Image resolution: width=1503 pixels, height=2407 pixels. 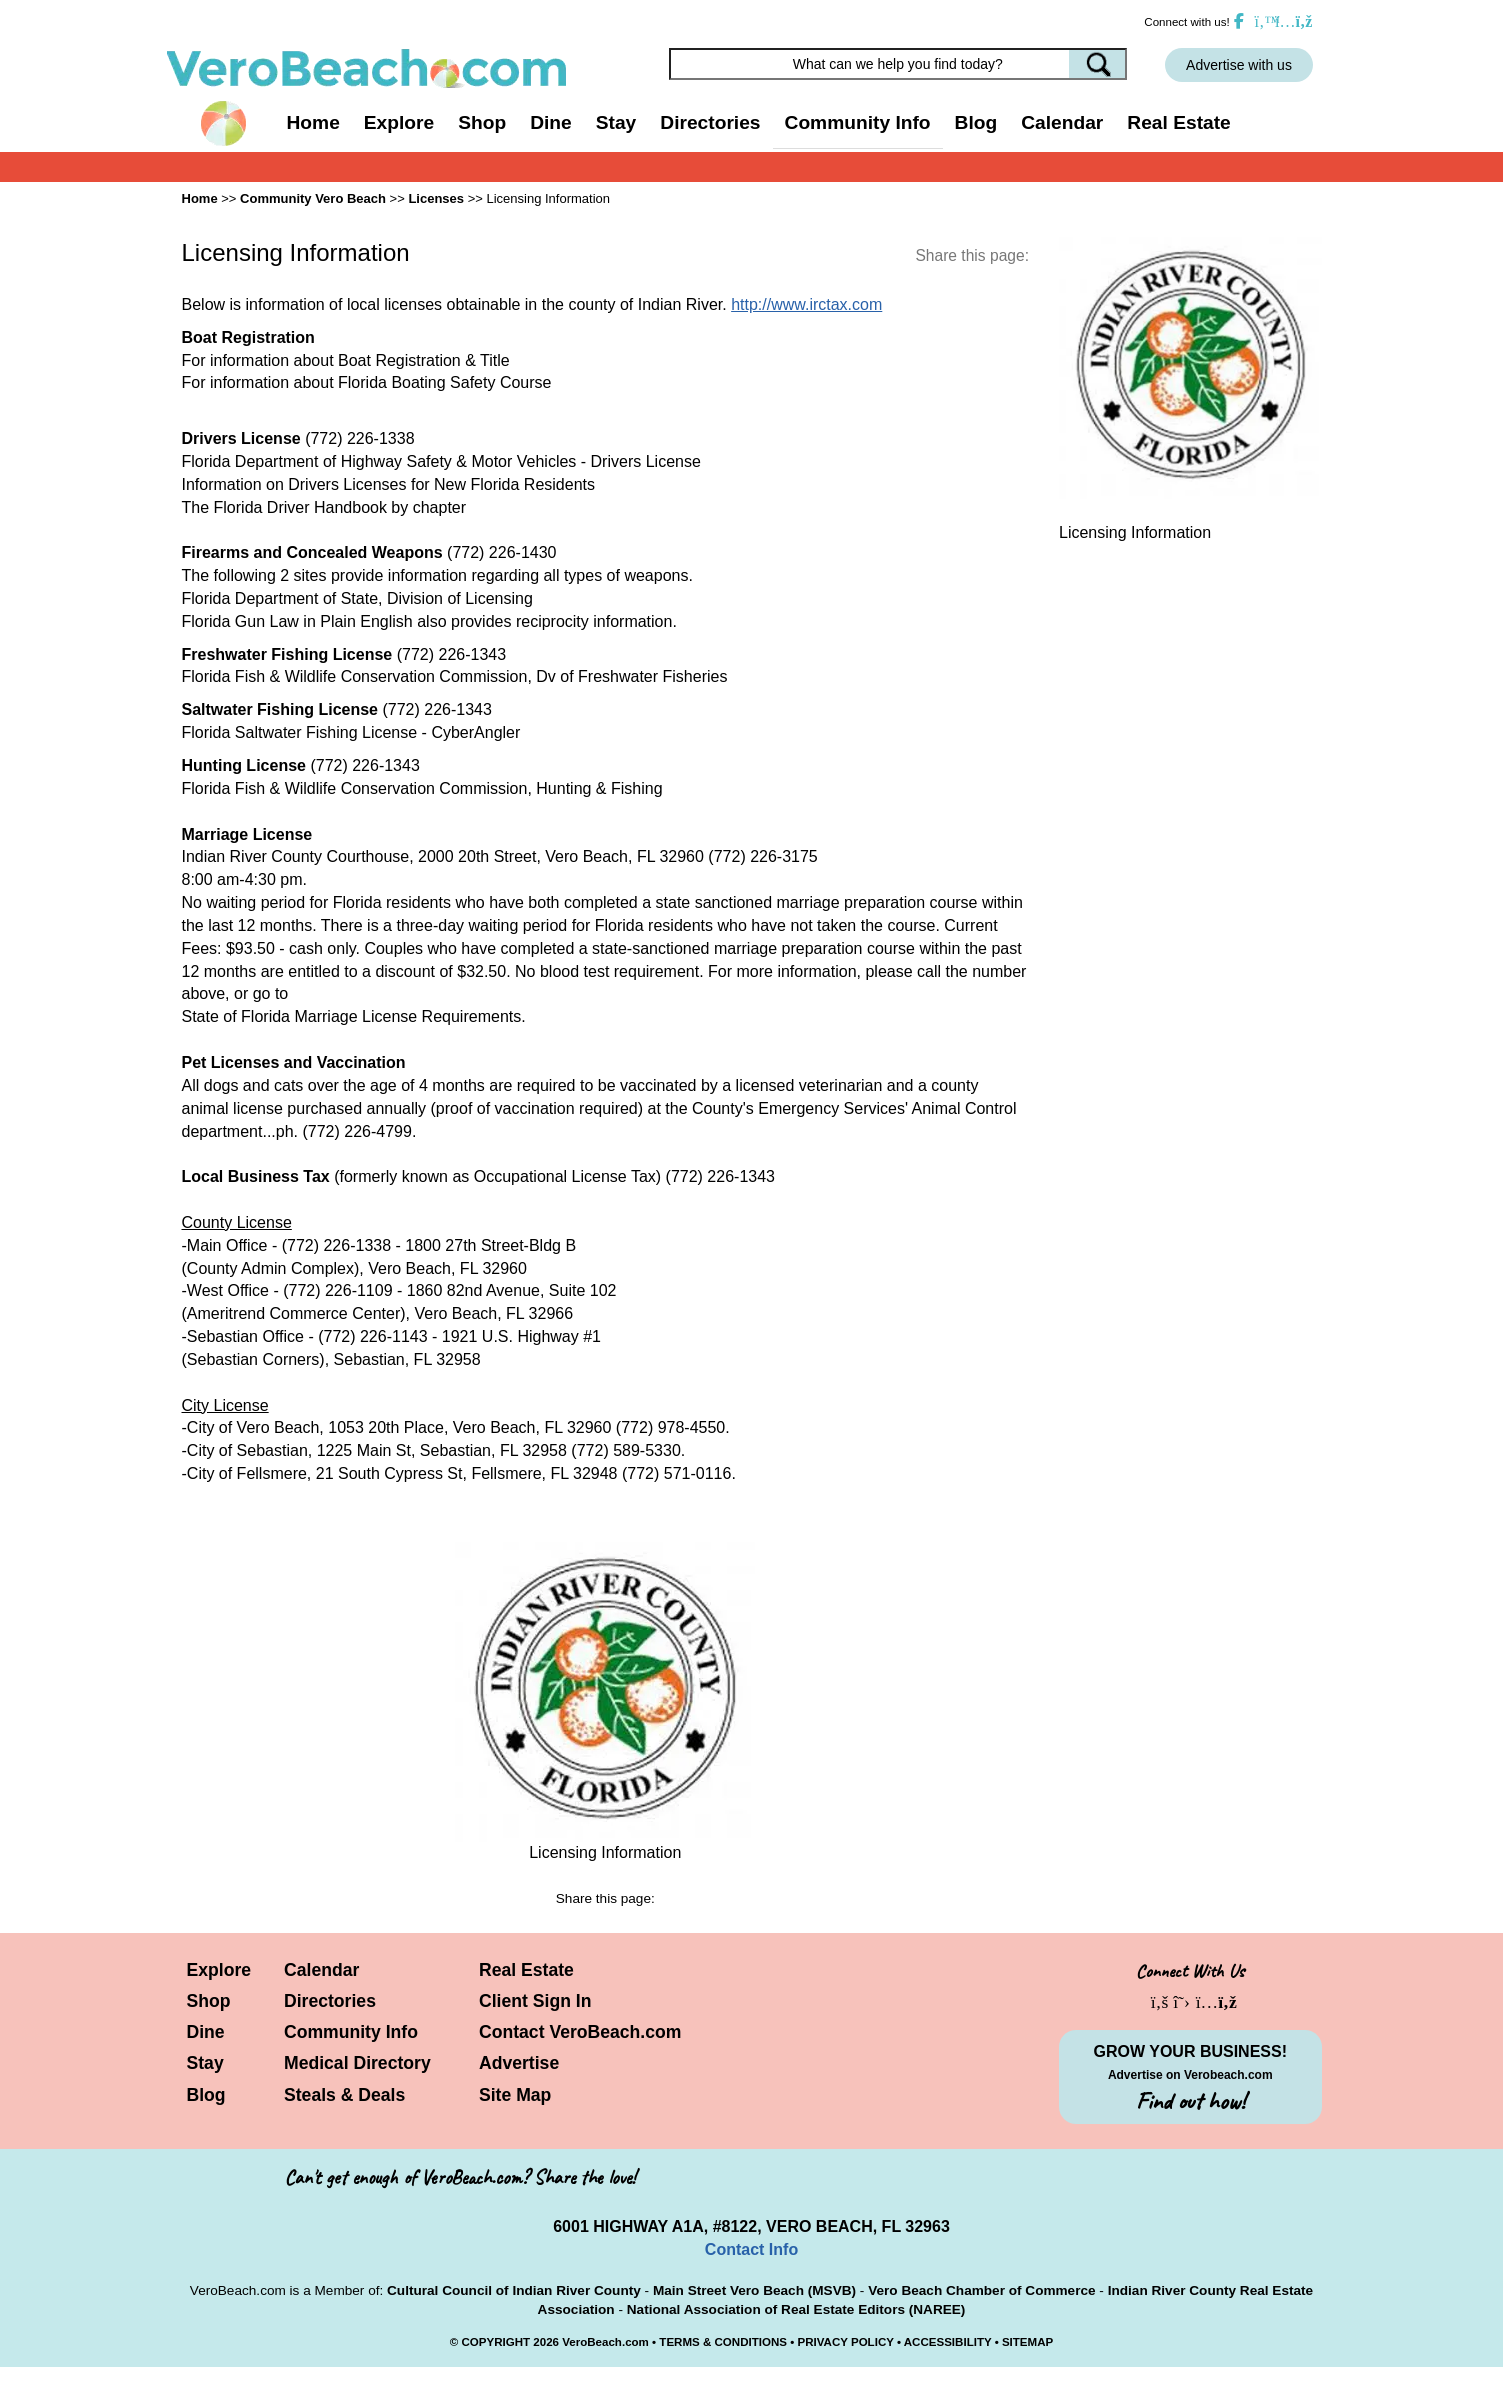 I want to click on Contact Info, so click(x=751, y=2249).